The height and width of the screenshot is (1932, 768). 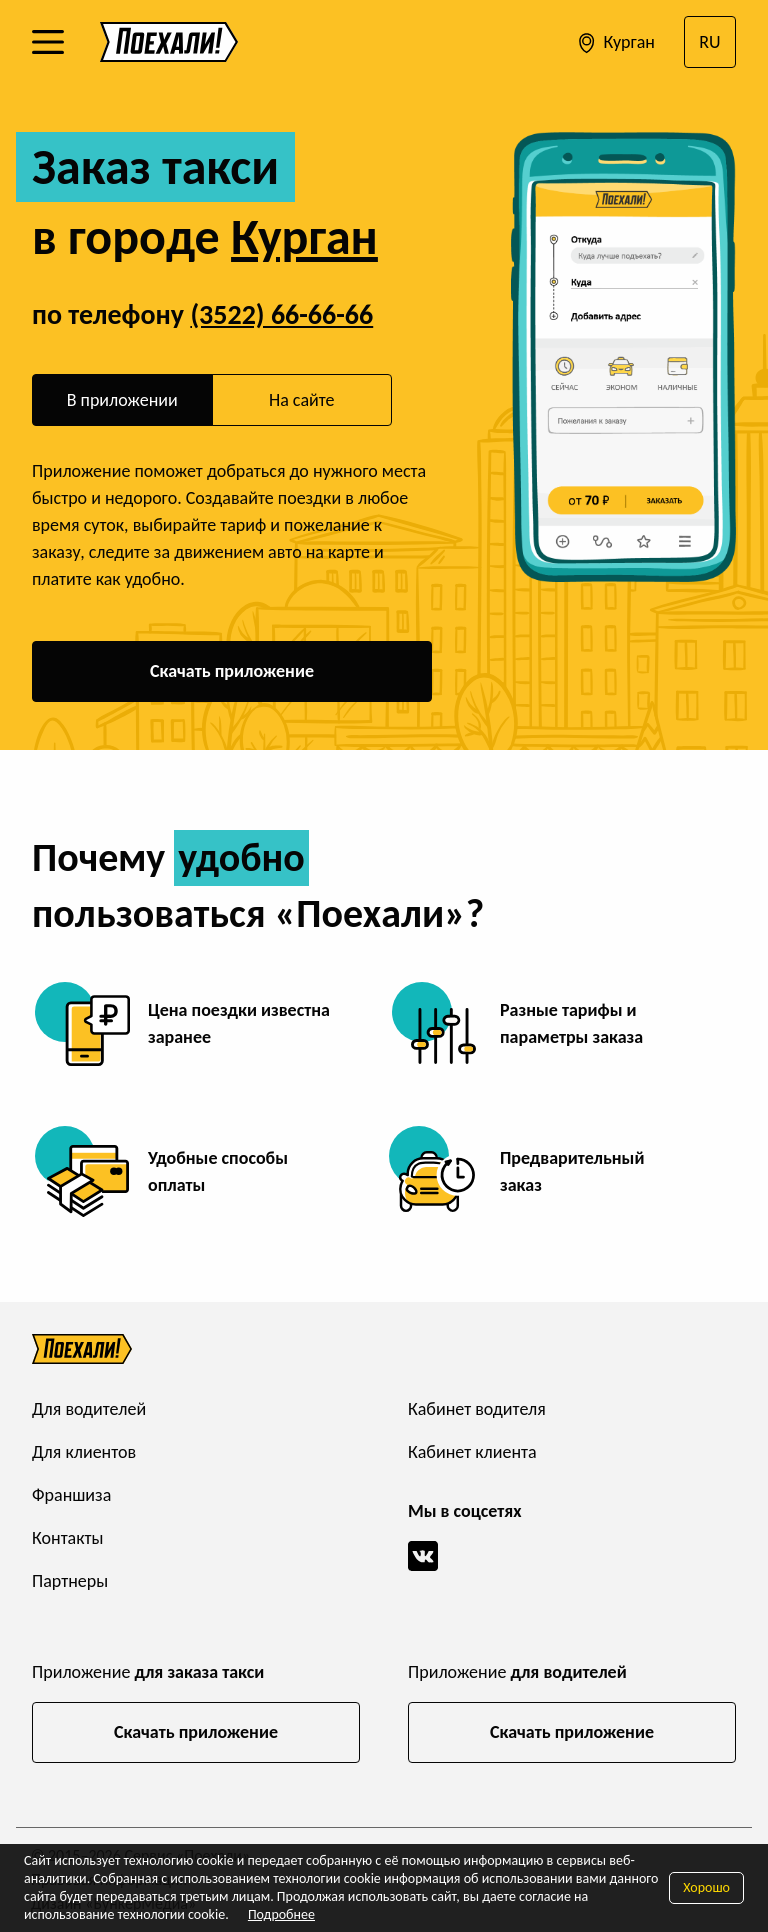 What do you see at coordinates (68, 1538) in the screenshot?
I see `Контакты` at bounding box center [68, 1538].